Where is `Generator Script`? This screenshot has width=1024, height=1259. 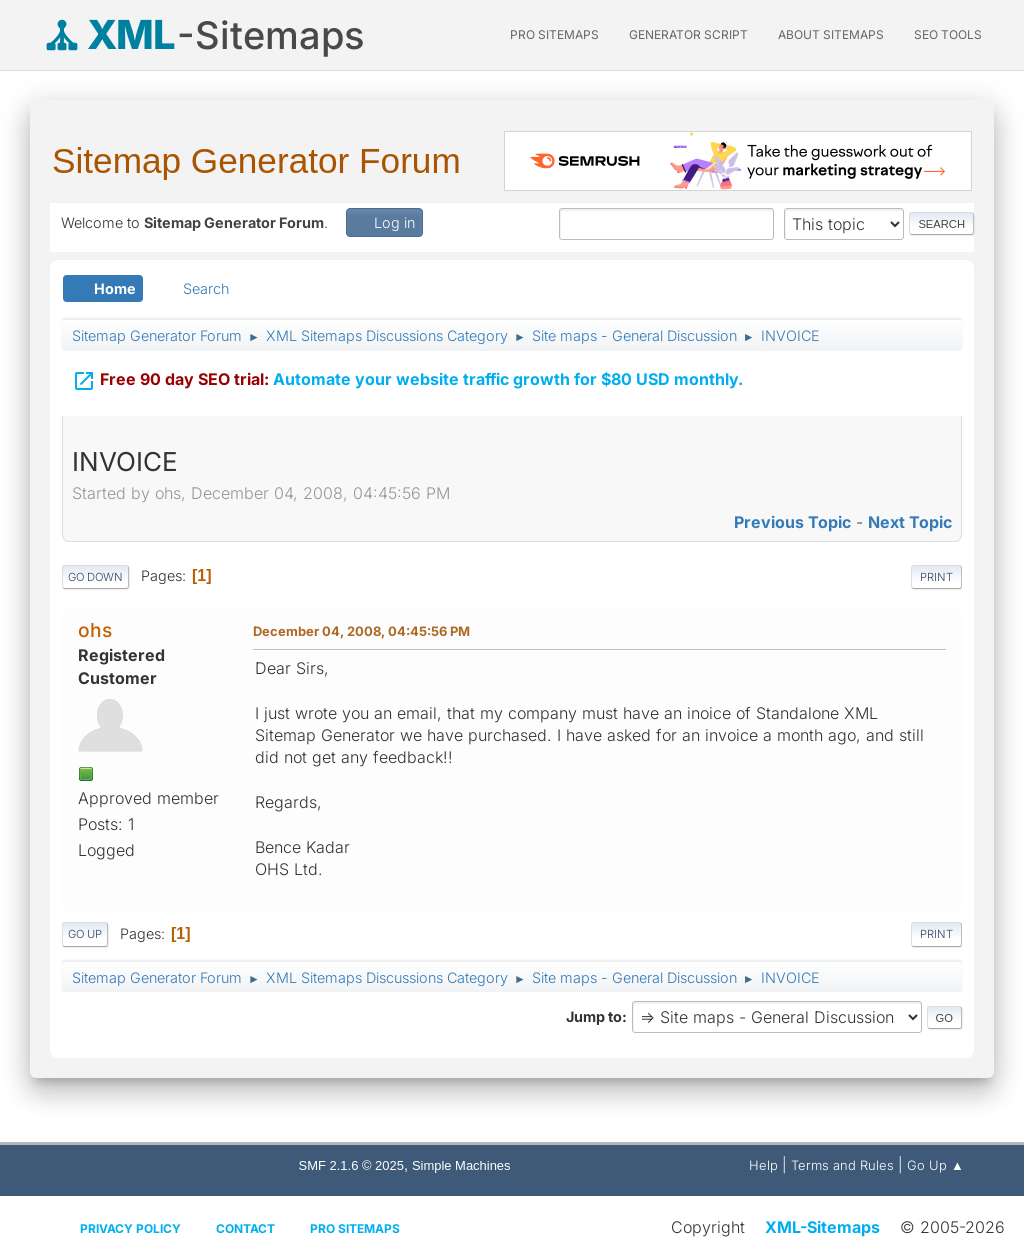 Generator Script is located at coordinates (688, 34).